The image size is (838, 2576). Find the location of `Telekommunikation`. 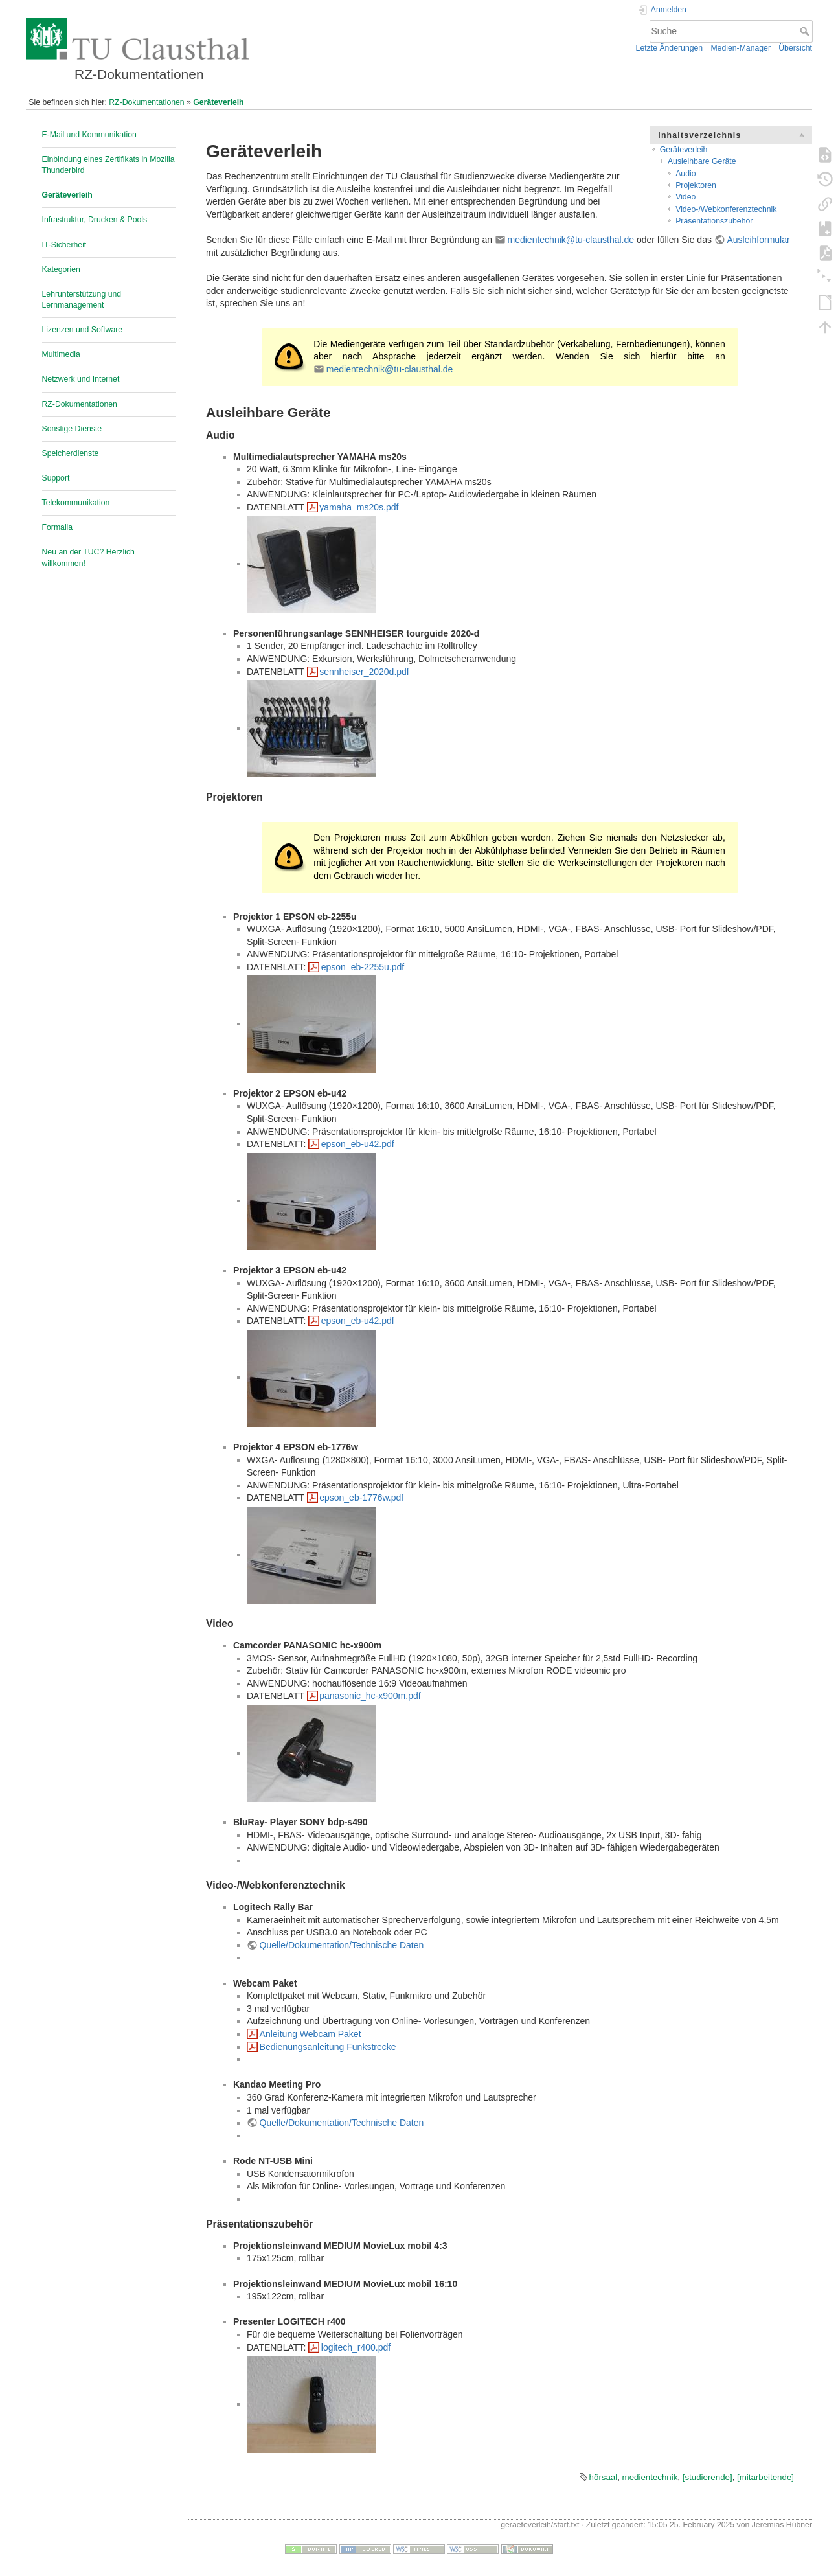

Telekommunikation is located at coordinates (76, 502).